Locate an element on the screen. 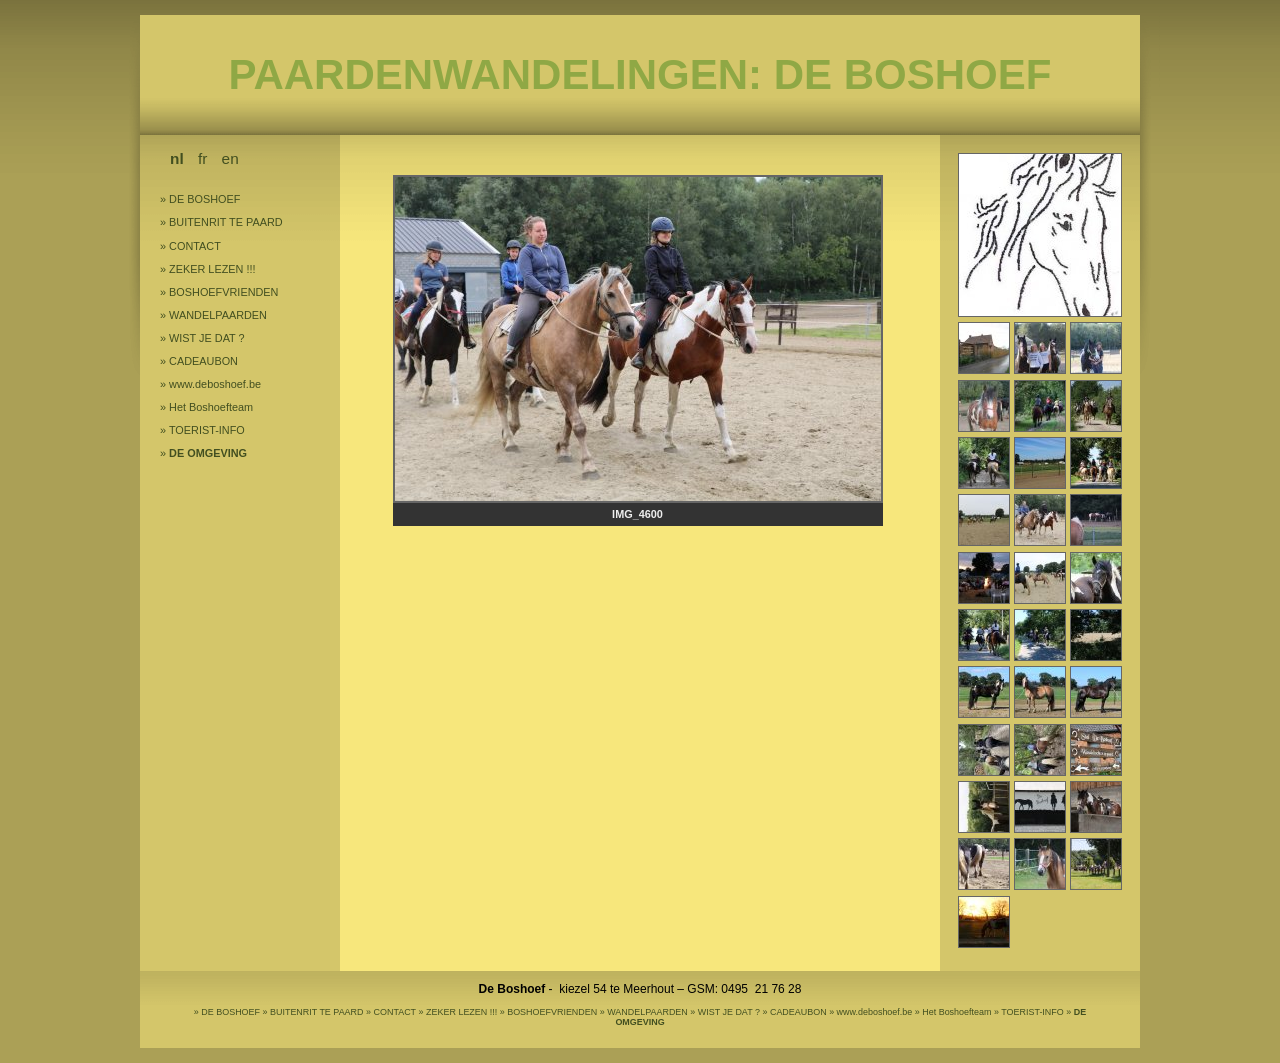  DE OMGEVING is located at coordinates (208, 453).